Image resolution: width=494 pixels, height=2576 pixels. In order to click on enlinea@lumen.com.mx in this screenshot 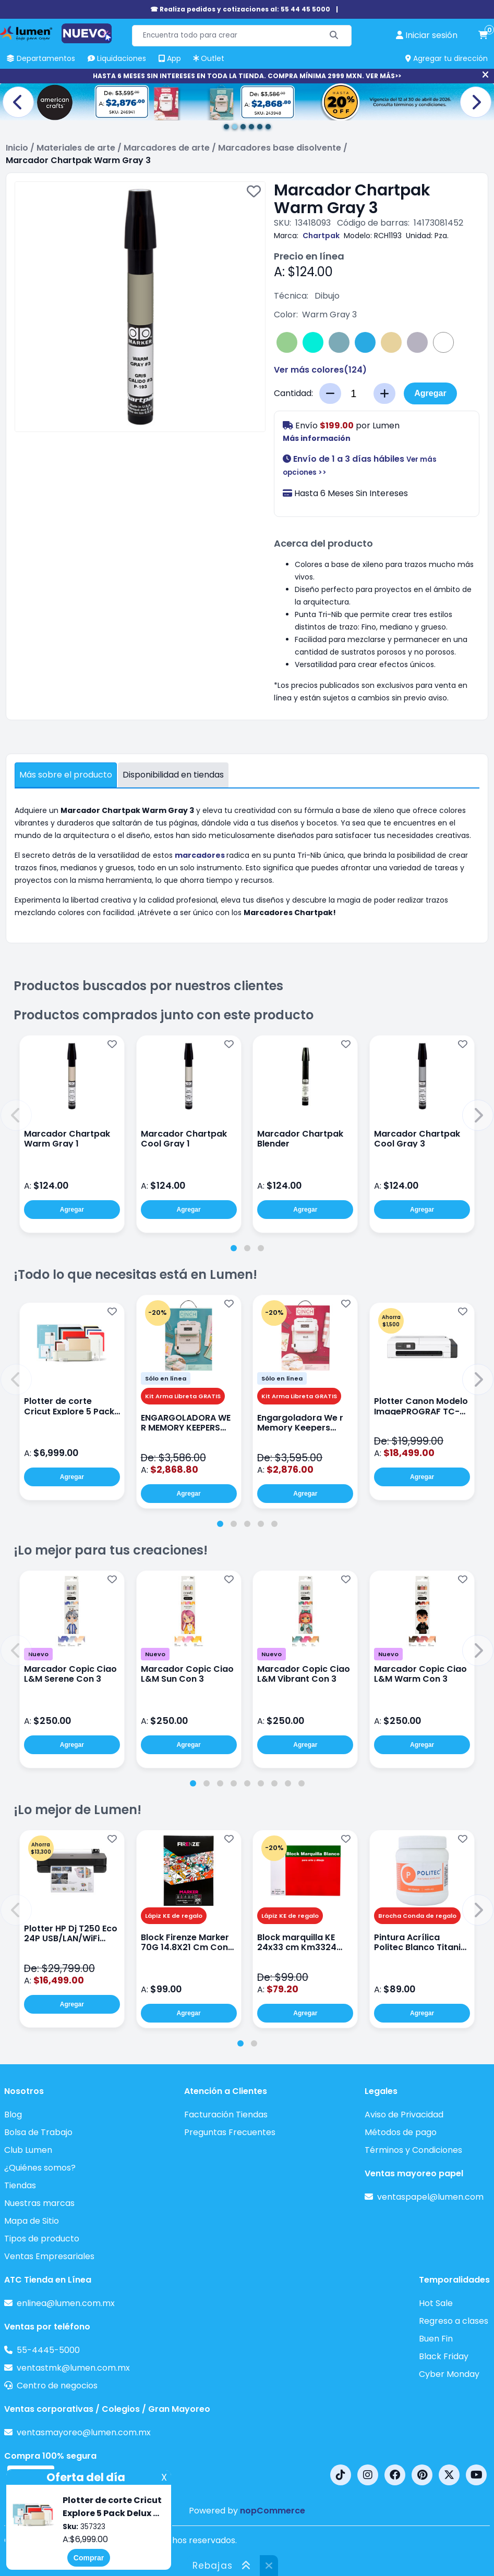, I will do `click(66, 2303)`.